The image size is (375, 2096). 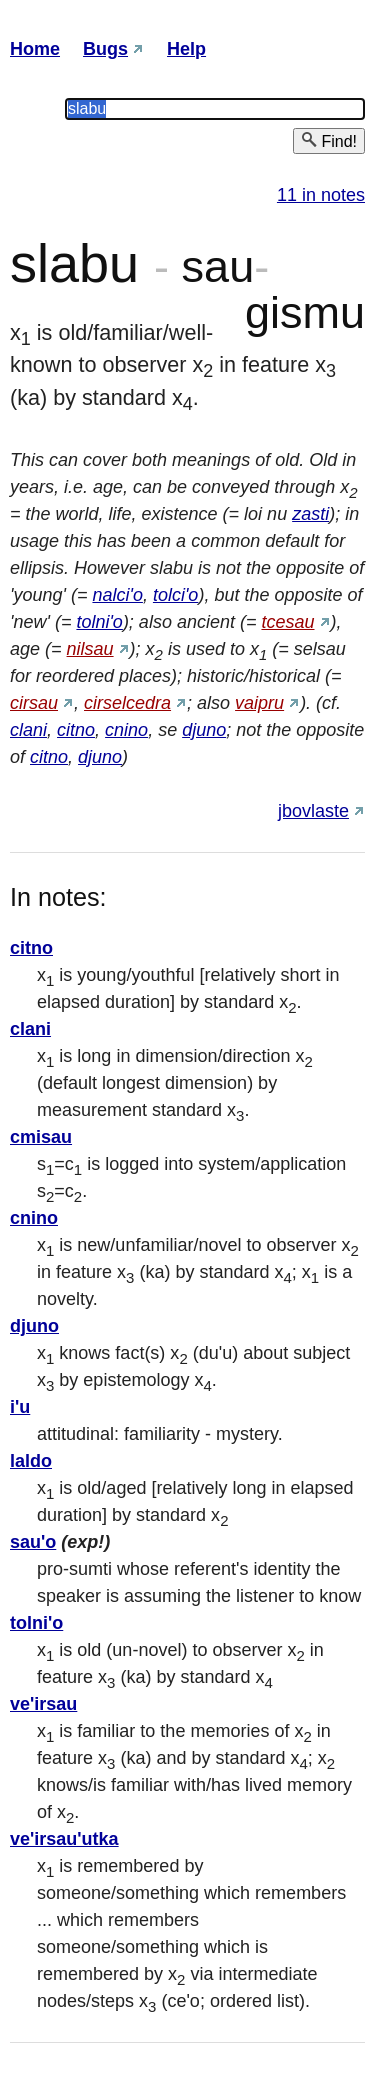 What do you see at coordinates (329, 140) in the screenshot?
I see `Find!` at bounding box center [329, 140].